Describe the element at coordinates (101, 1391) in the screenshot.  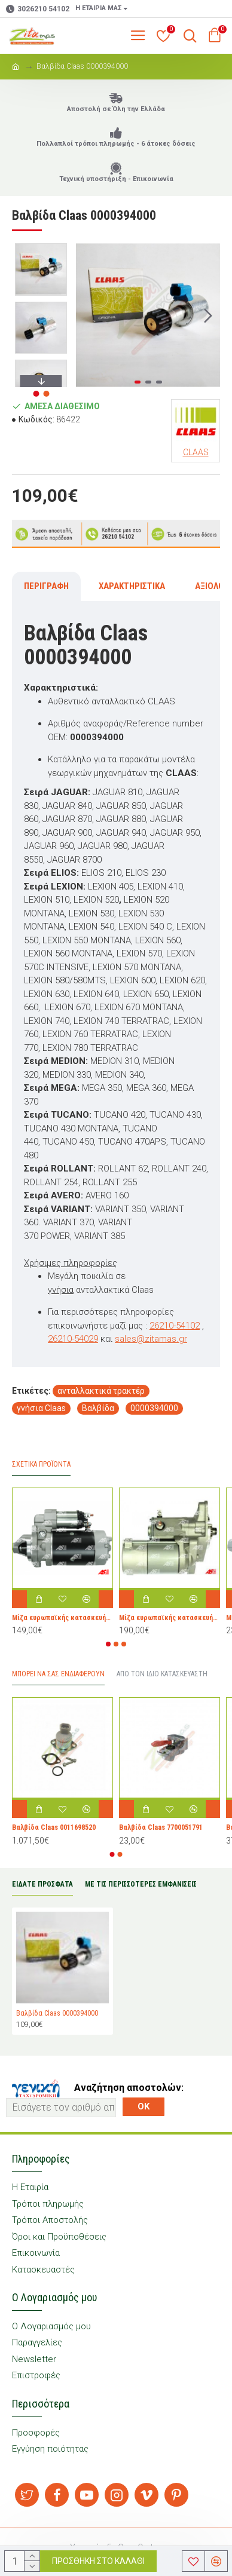
I see `ανταλλακτικά τρακτέρ` at that location.